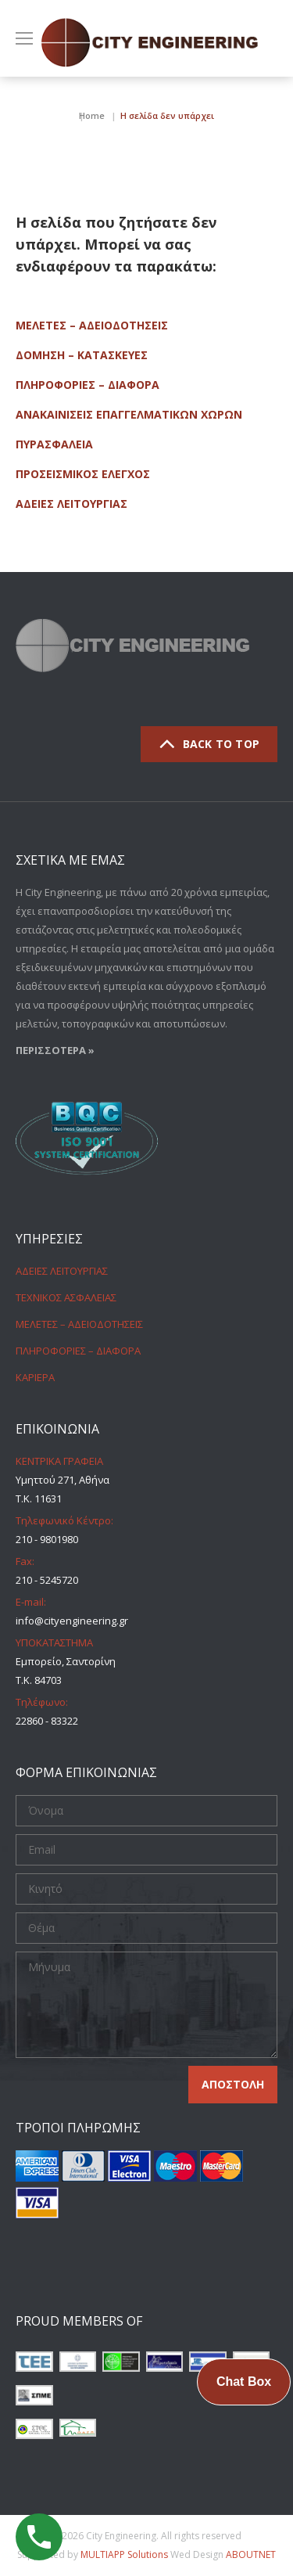 The height and width of the screenshot is (2576, 293). I want to click on 210 - 9801980, so click(47, 1539).